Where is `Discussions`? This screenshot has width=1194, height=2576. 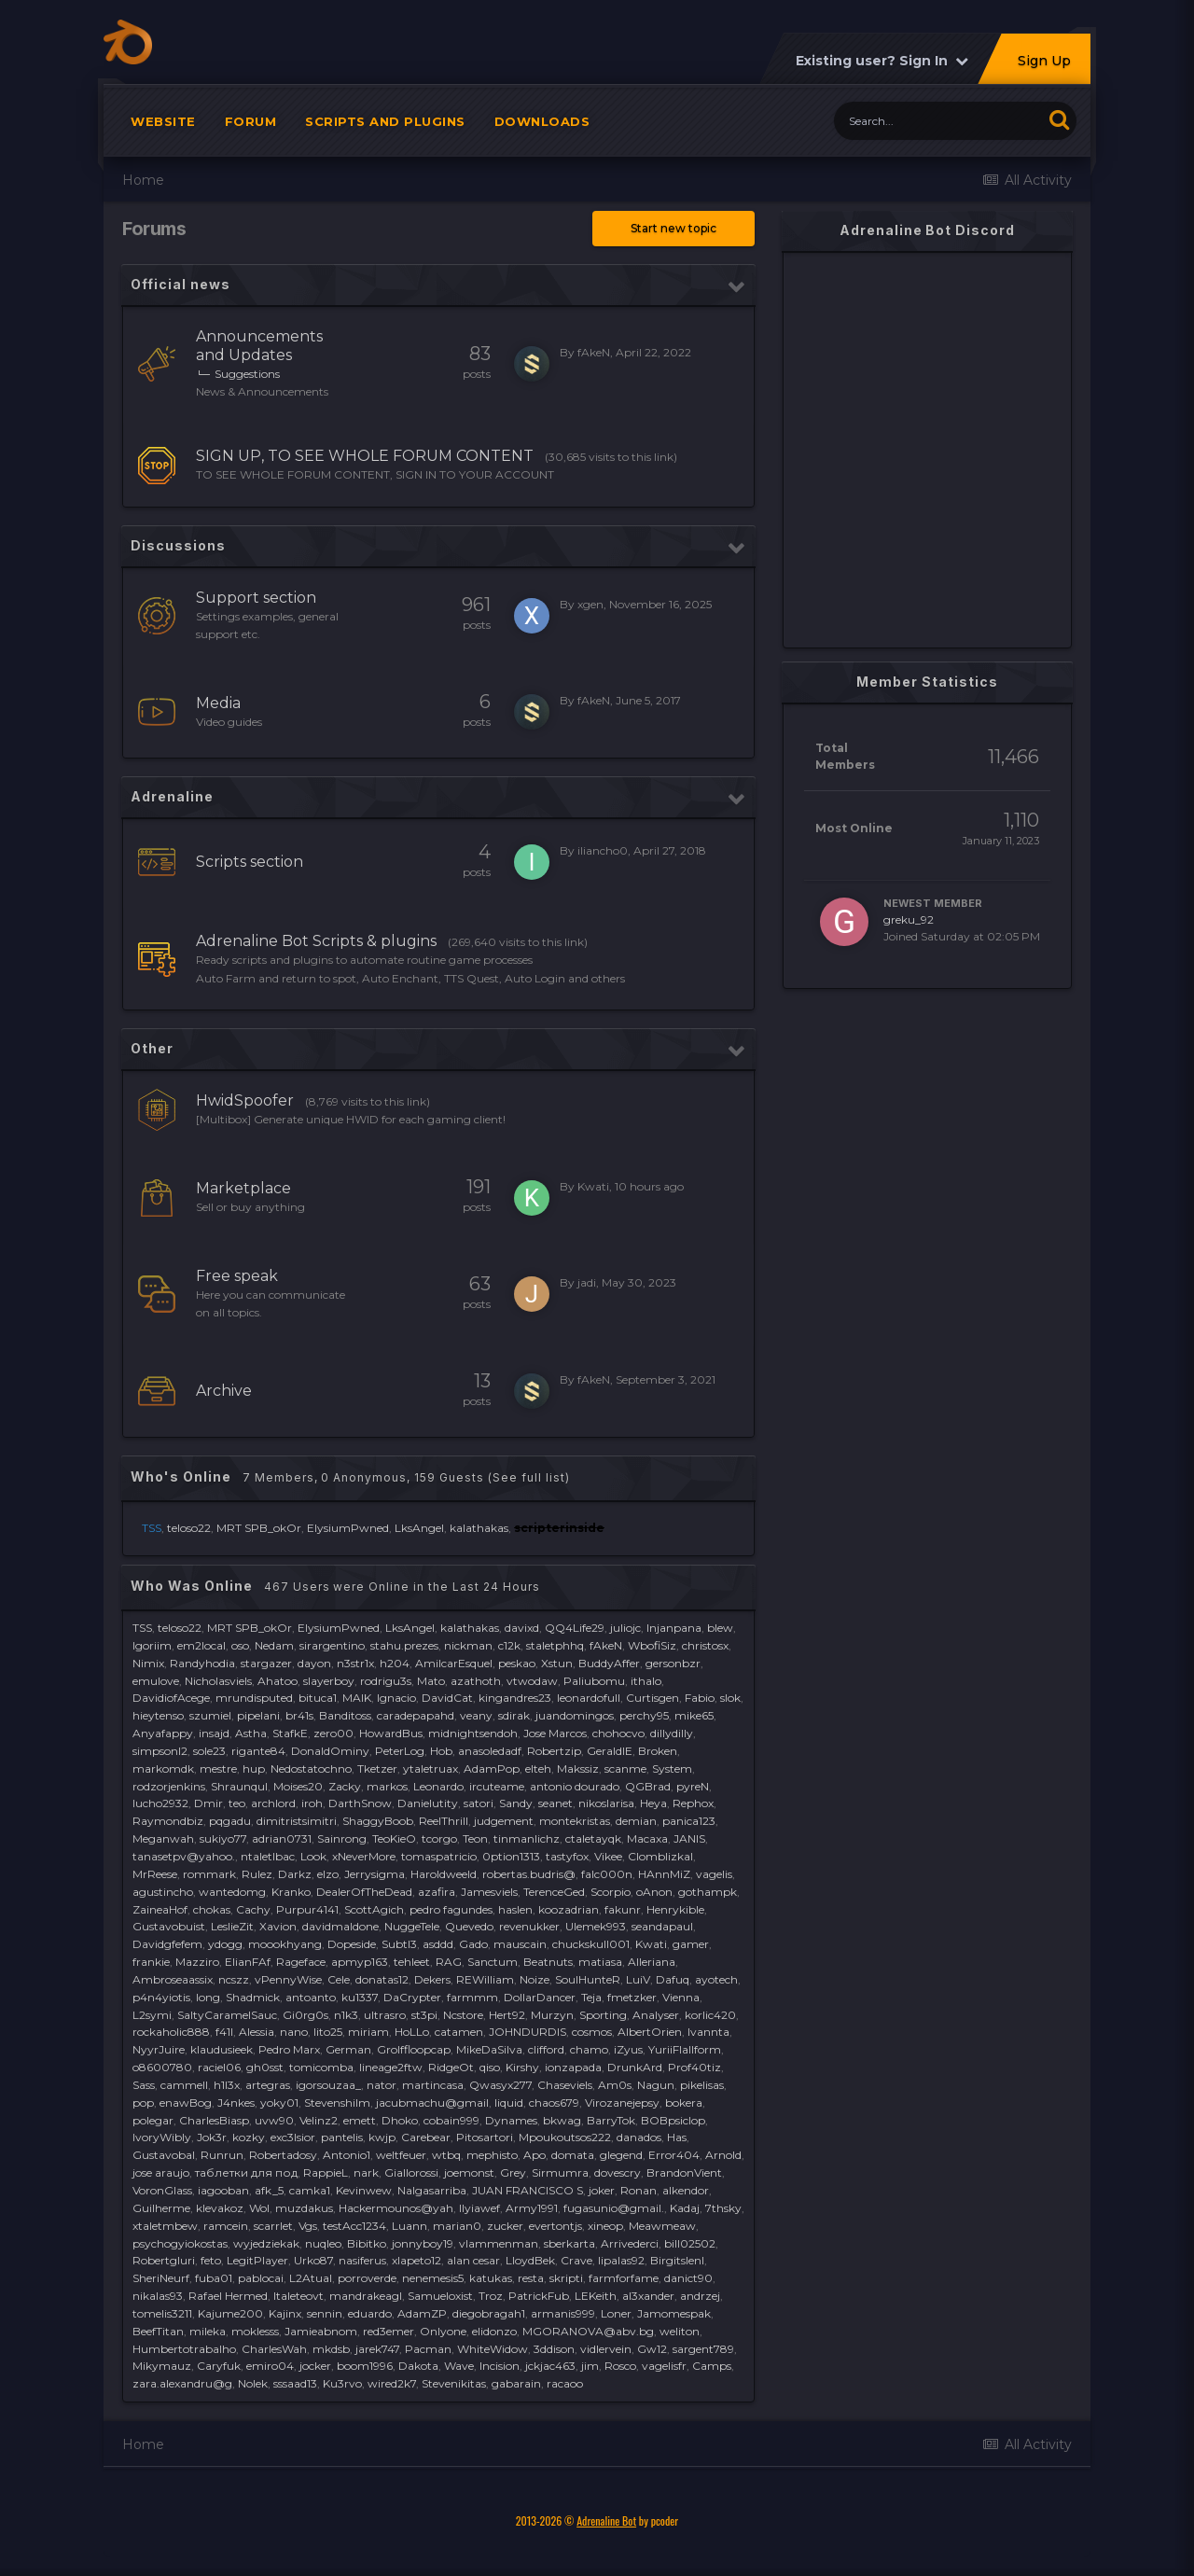 Discussions is located at coordinates (178, 545).